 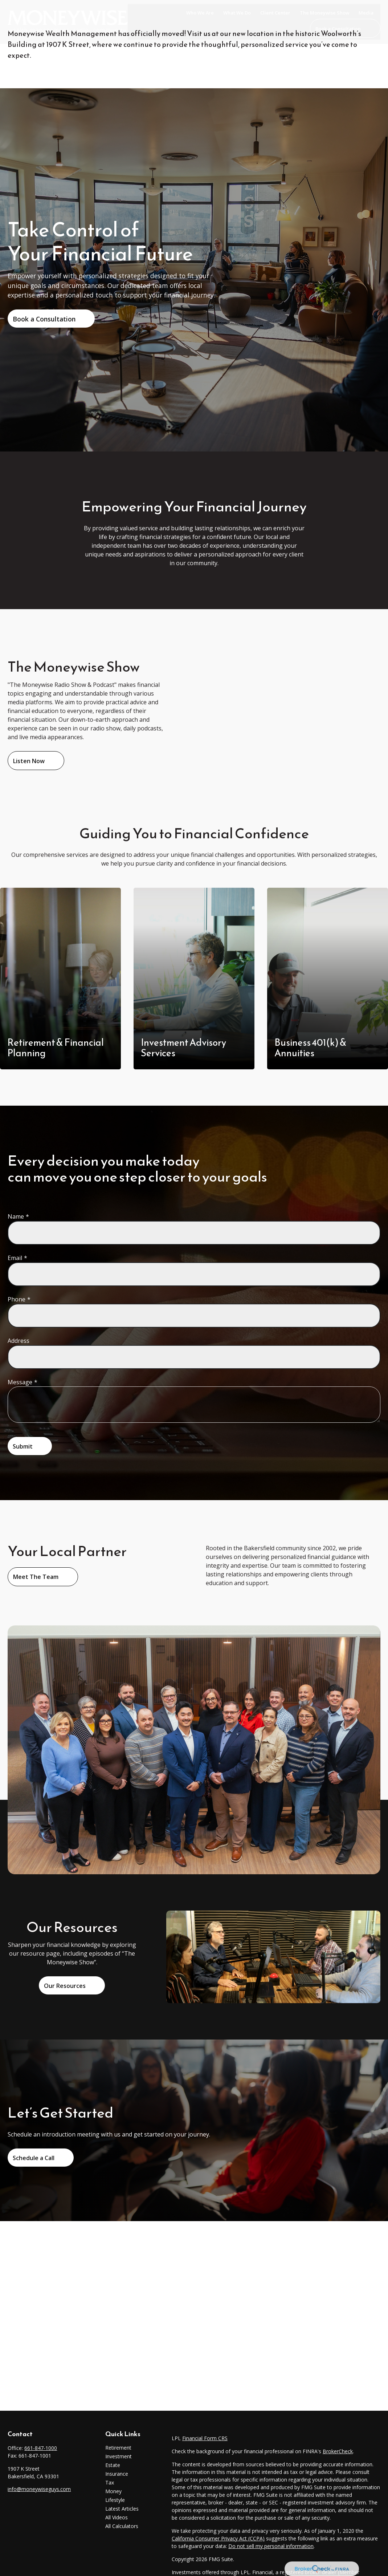 What do you see at coordinates (112, 2465) in the screenshot?
I see `Estate` at bounding box center [112, 2465].